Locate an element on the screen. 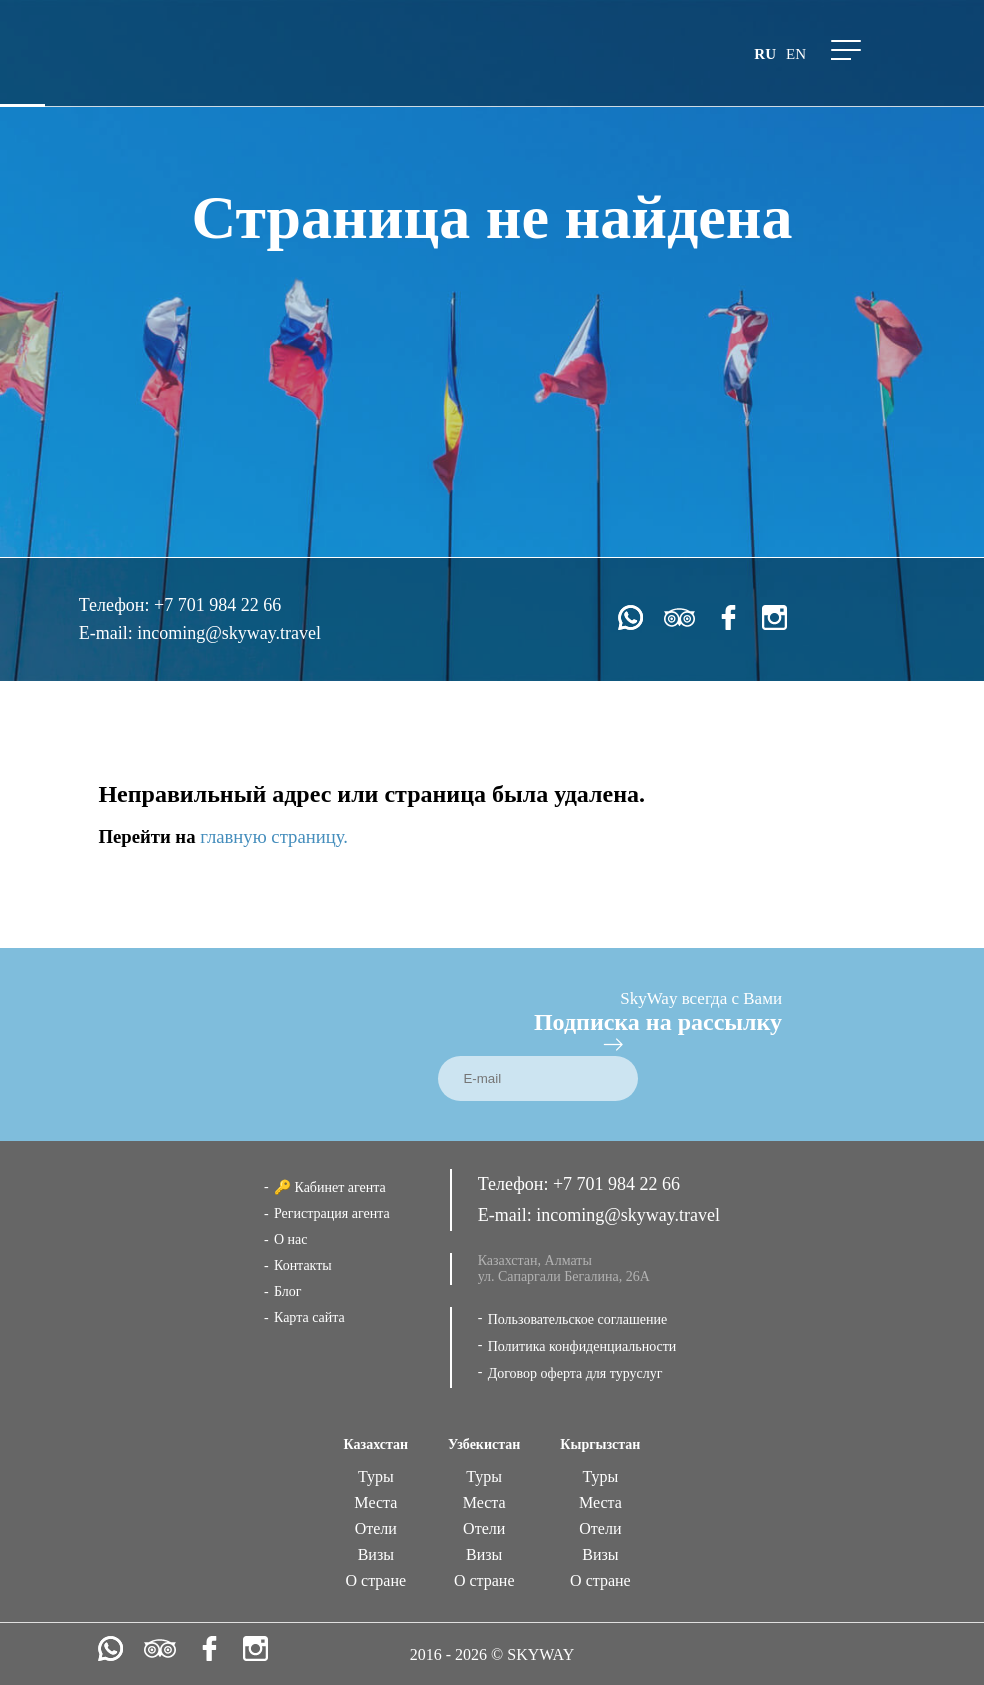  Договор оферта для туруслуг is located at coordinates (575, 1373).